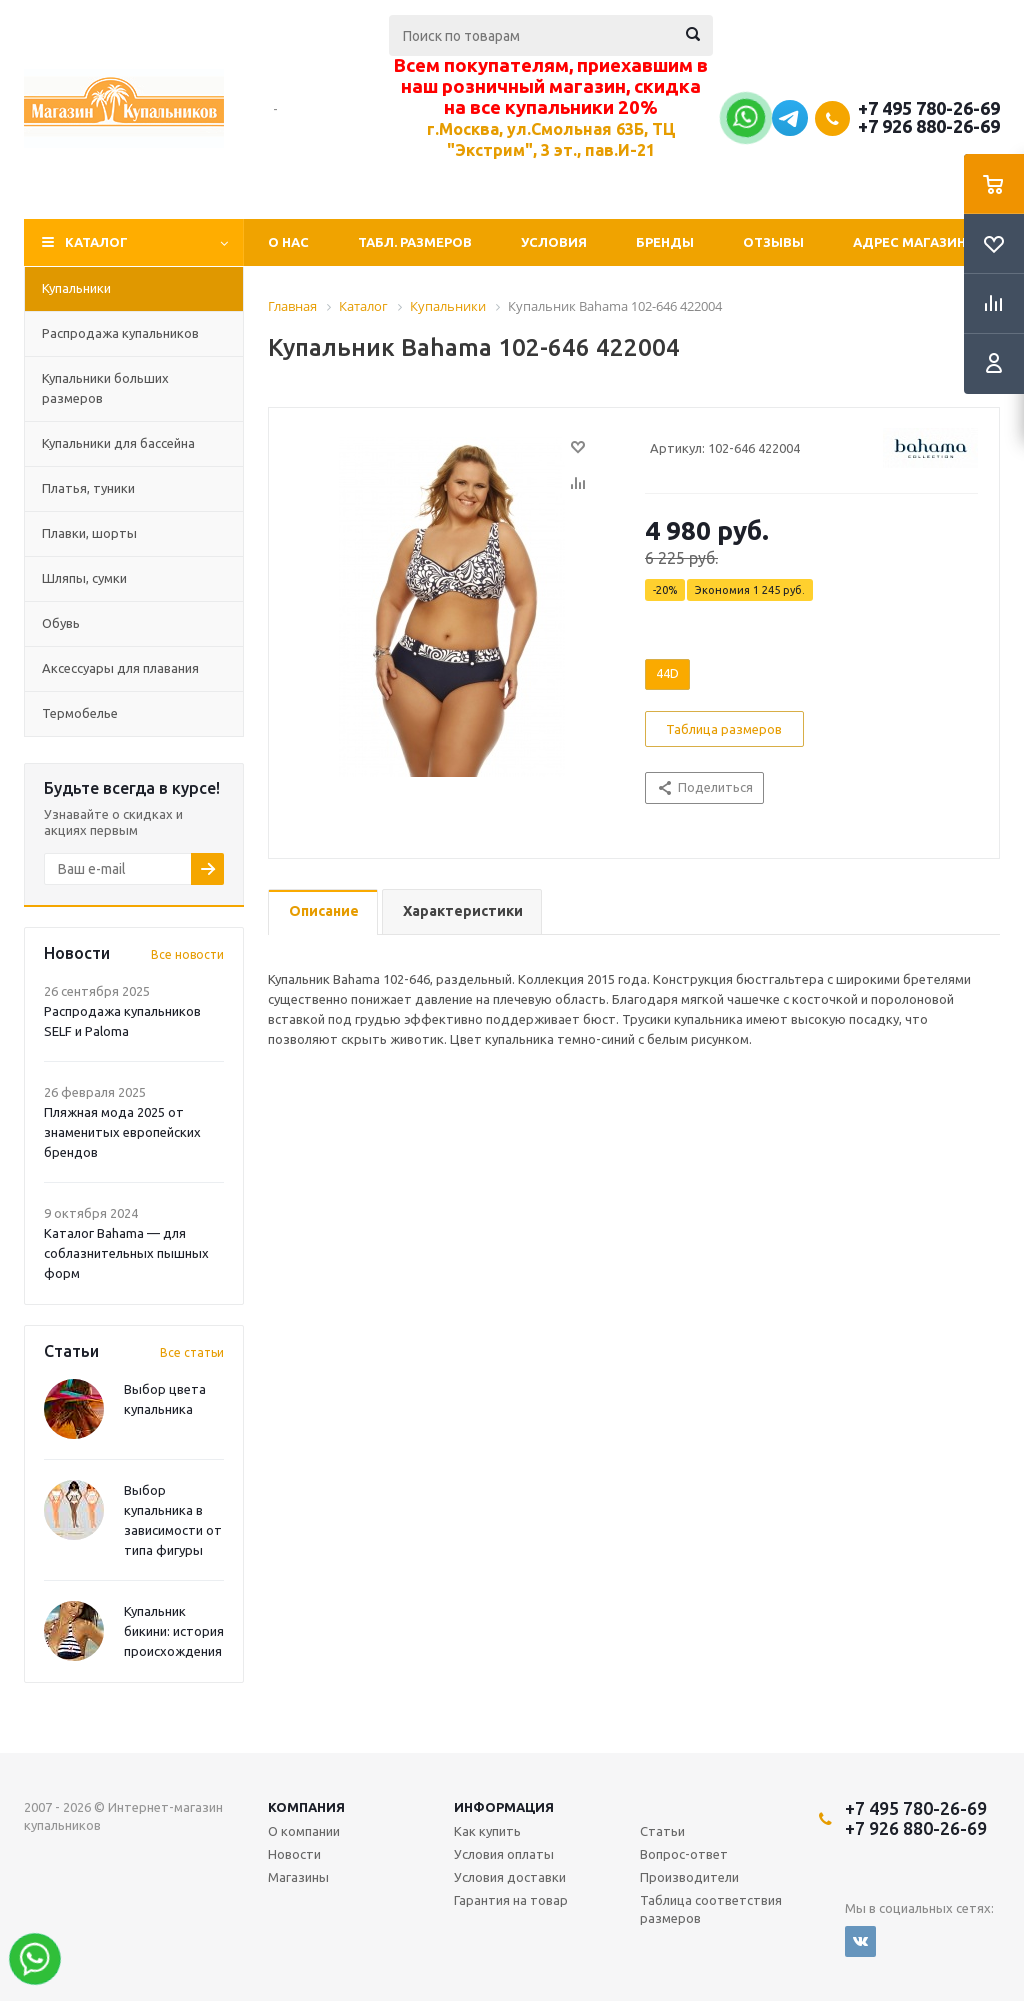  I want to click on Обувь, so click(61, 623).